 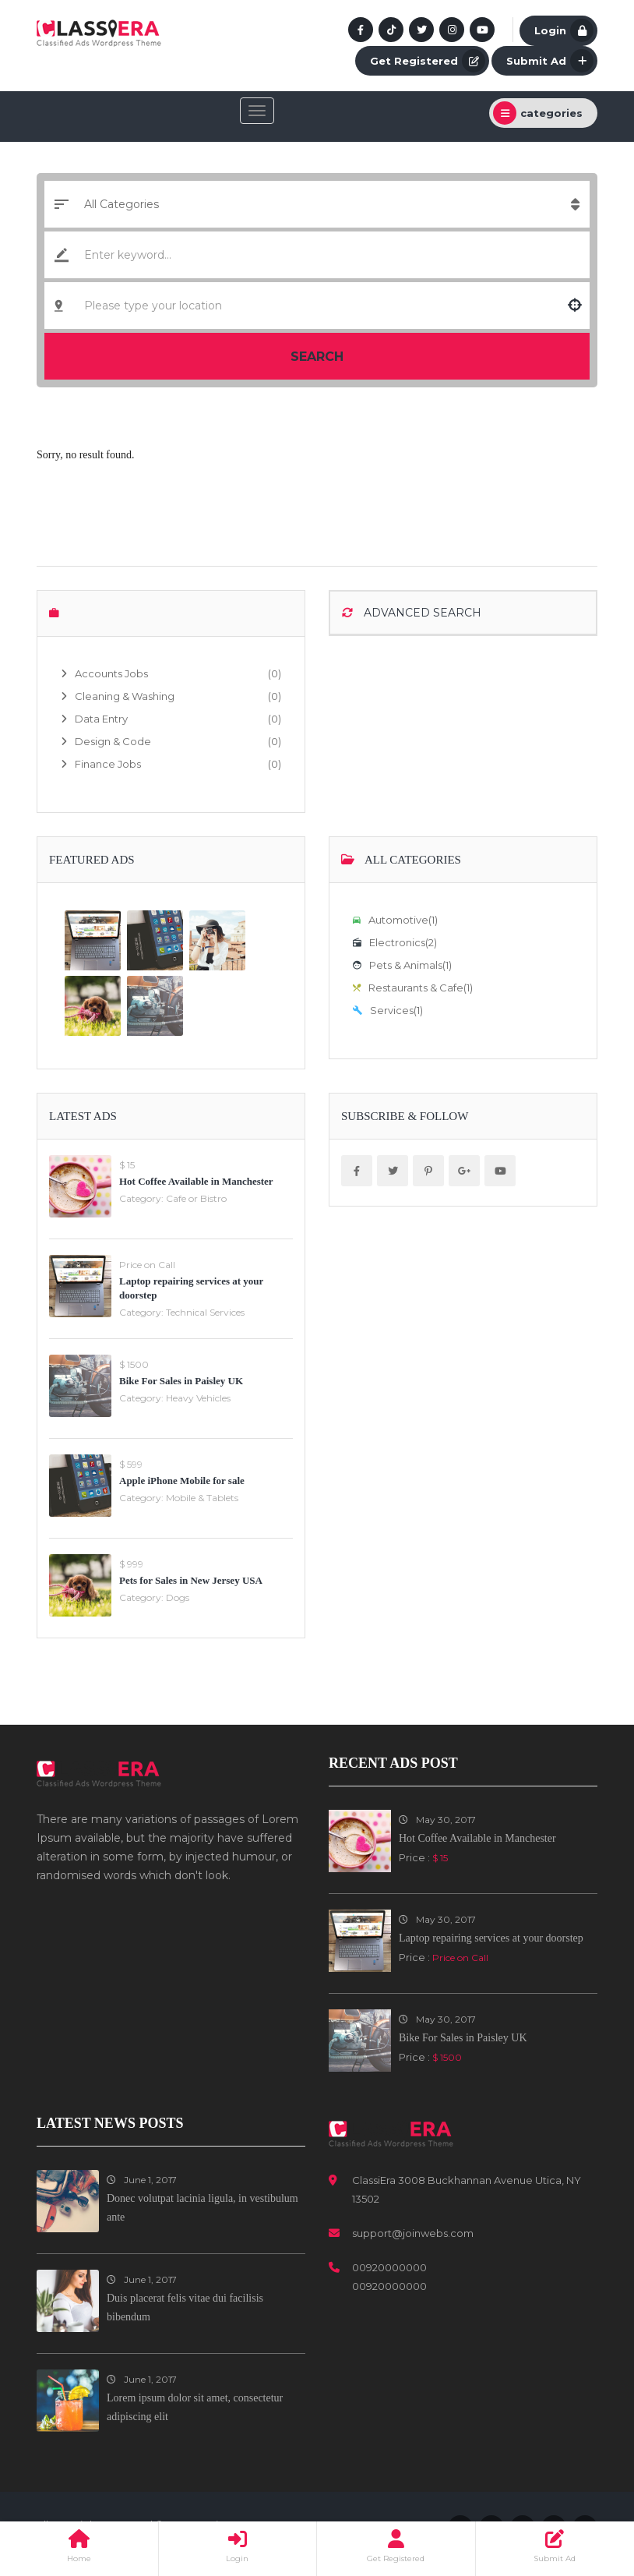 What do you see at coordinates (538, 113) in the screenshot?
I see `categories` at bounding box center [538, 113].